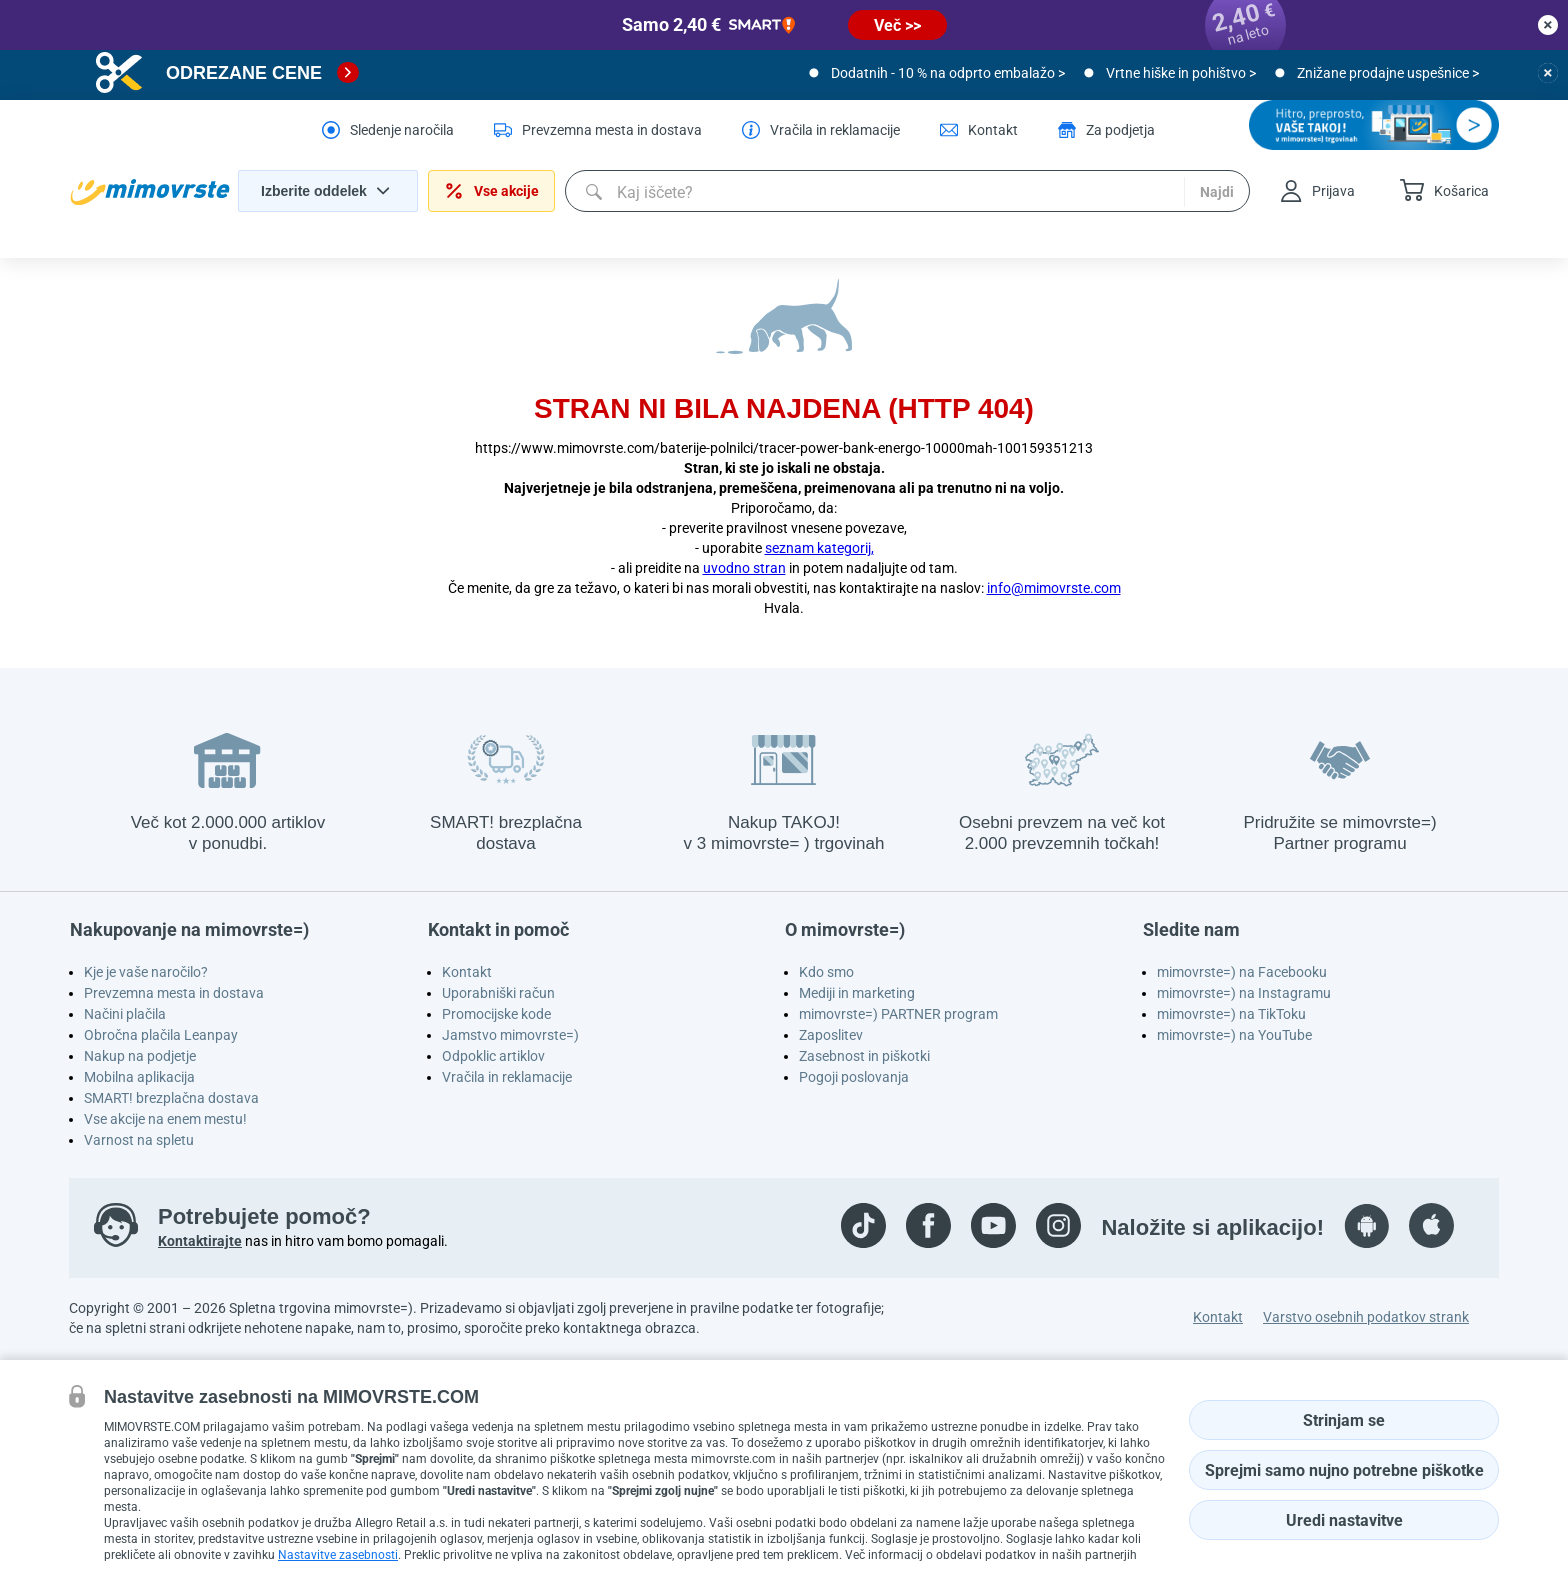 This screenshot has width=1568, height=1580. Describe the element at coordinates (1234, 1035) in the screenshot. I see `mimovrste=) na YouTube` at that location.